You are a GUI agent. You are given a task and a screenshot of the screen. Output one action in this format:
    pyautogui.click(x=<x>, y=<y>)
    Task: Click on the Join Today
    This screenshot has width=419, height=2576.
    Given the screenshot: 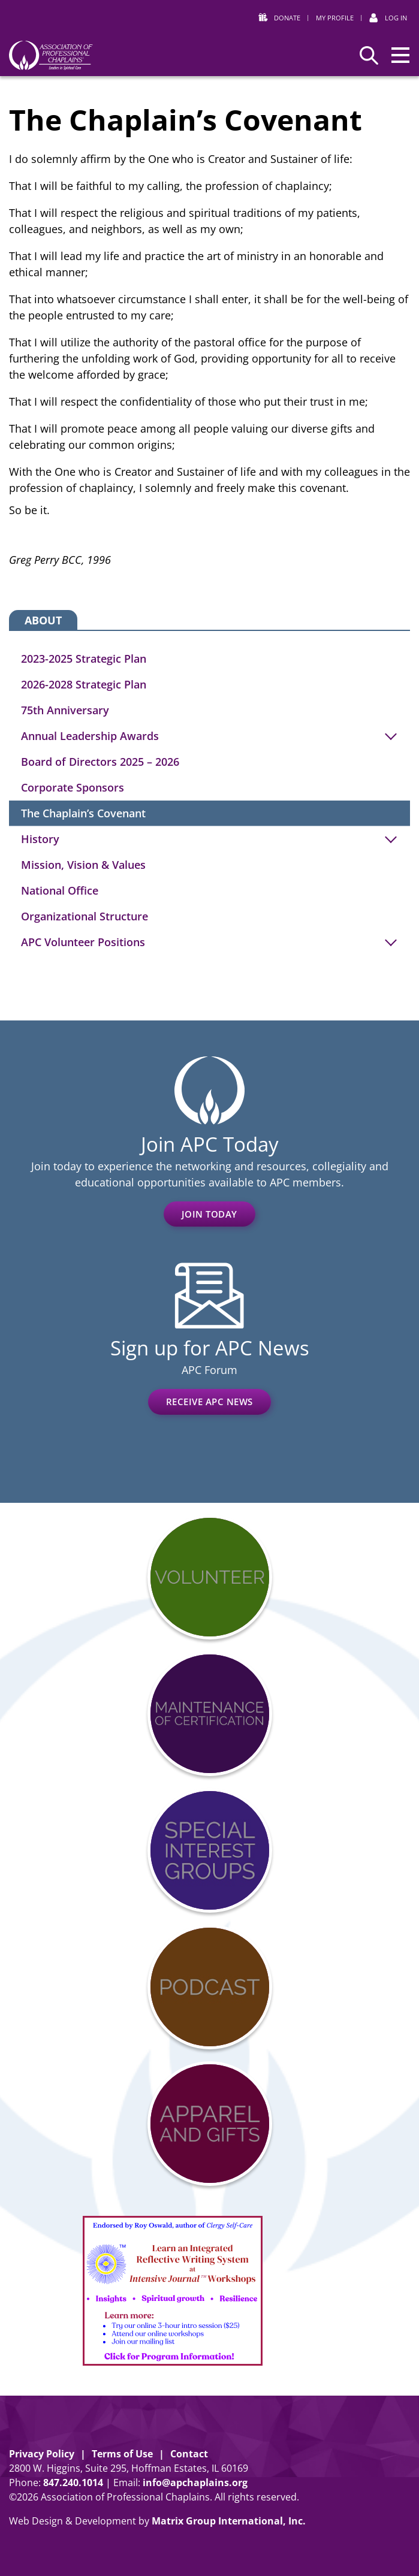 What is the action you would take?
    pyautogui.click(x=209, y=1214)
    